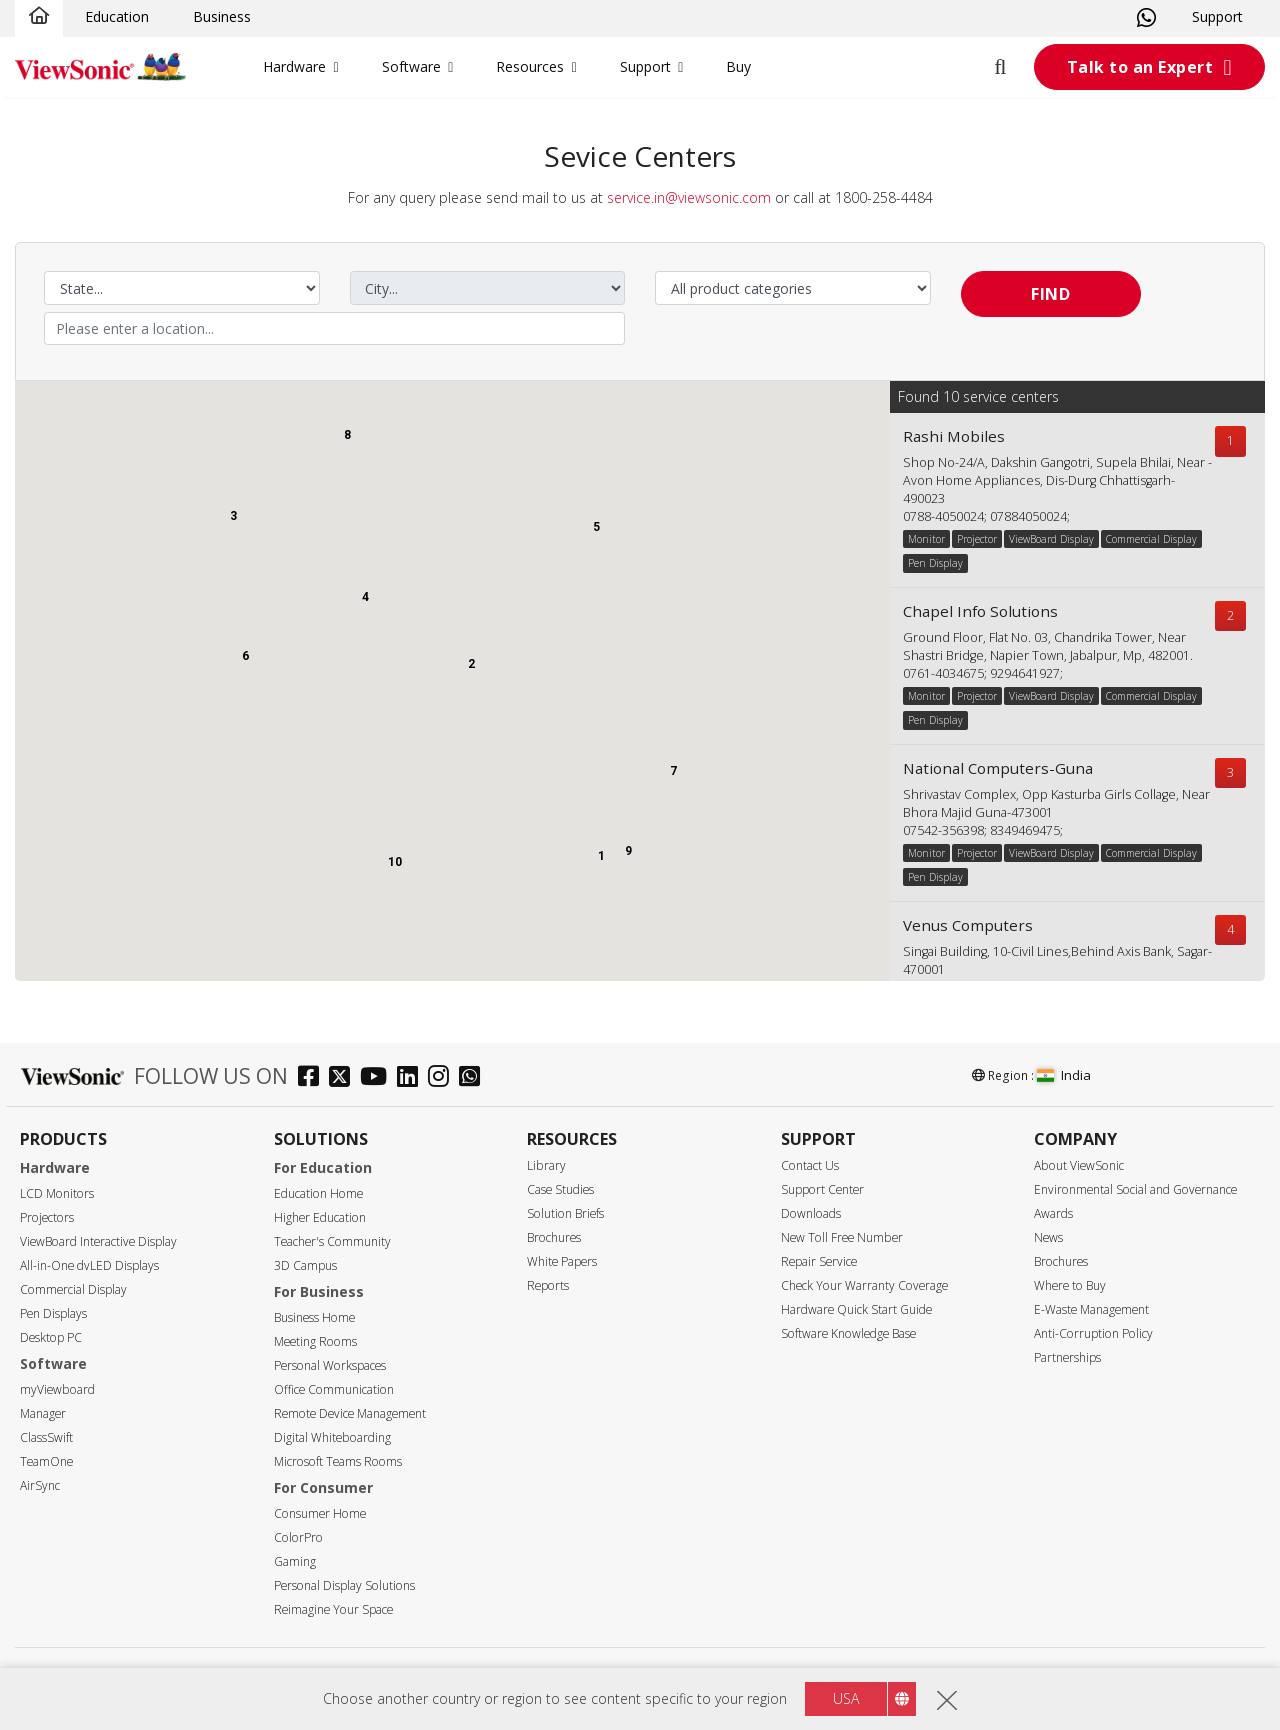 The image size is (1280, 1730). Describe the element at coordinates (117, 16) in the screenshot. I see `Education` at that location.